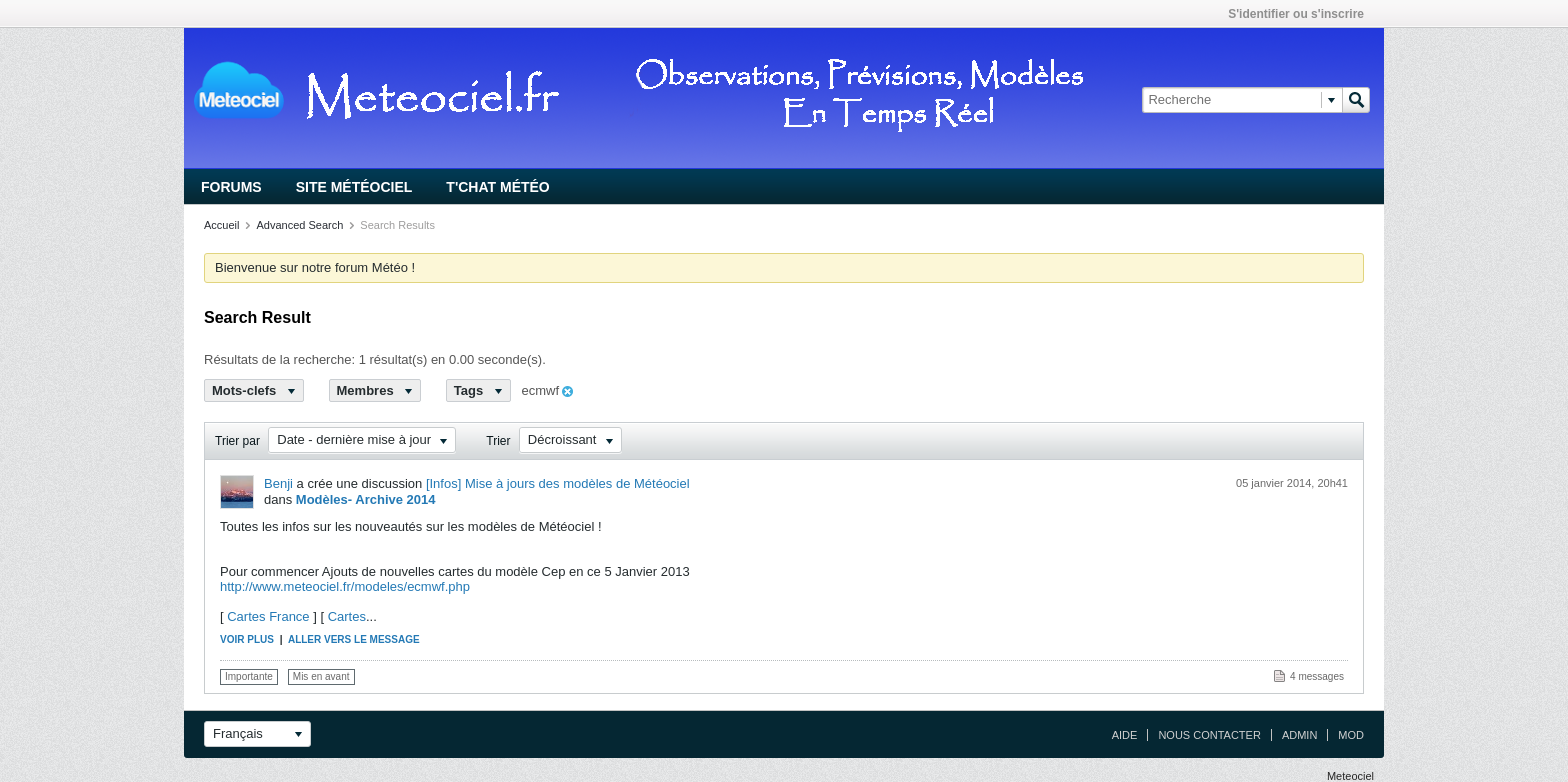  What do you see at coordinates (345, 586) in the screenshot?
I see `http://www.meteociel.fr/modeles/ecmwf.php` at bounding box center [345, 586].